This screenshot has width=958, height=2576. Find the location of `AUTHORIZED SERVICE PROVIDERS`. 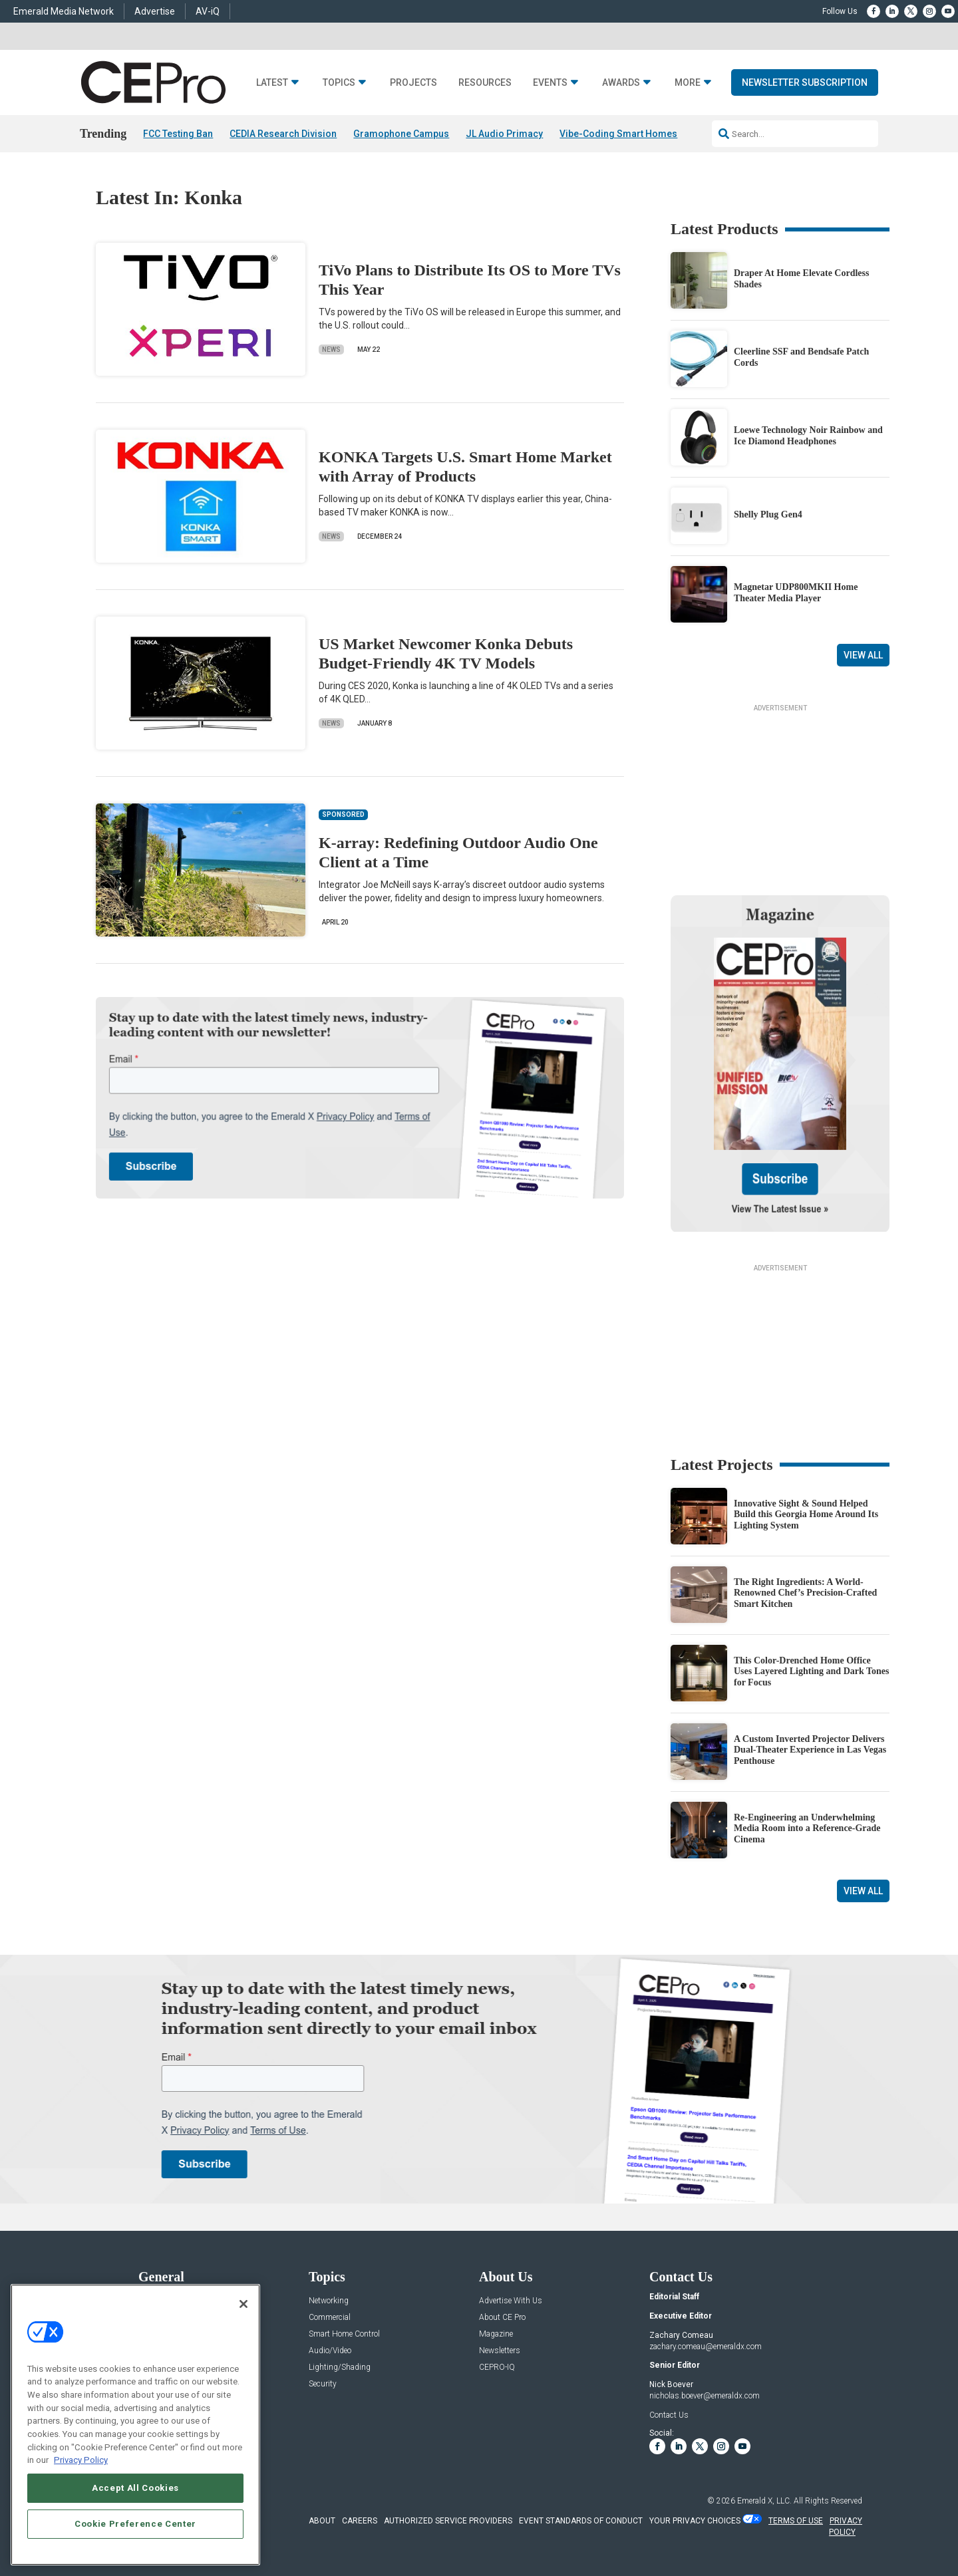

AUTHORIZED SERVICE PROVIDERS is located at coordinates (448, 2520).